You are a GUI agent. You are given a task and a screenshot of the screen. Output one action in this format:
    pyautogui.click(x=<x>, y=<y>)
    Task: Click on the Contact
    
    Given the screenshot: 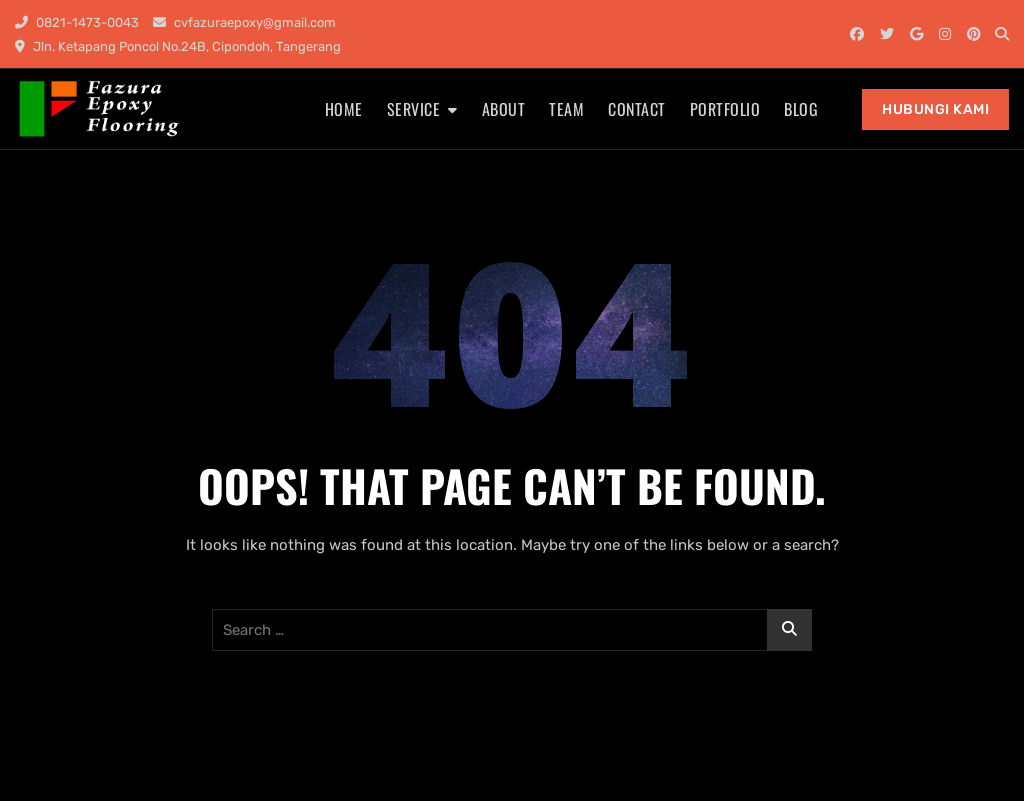 What is the action you would take?
    pyautogui.click(x=637, y=109)
    